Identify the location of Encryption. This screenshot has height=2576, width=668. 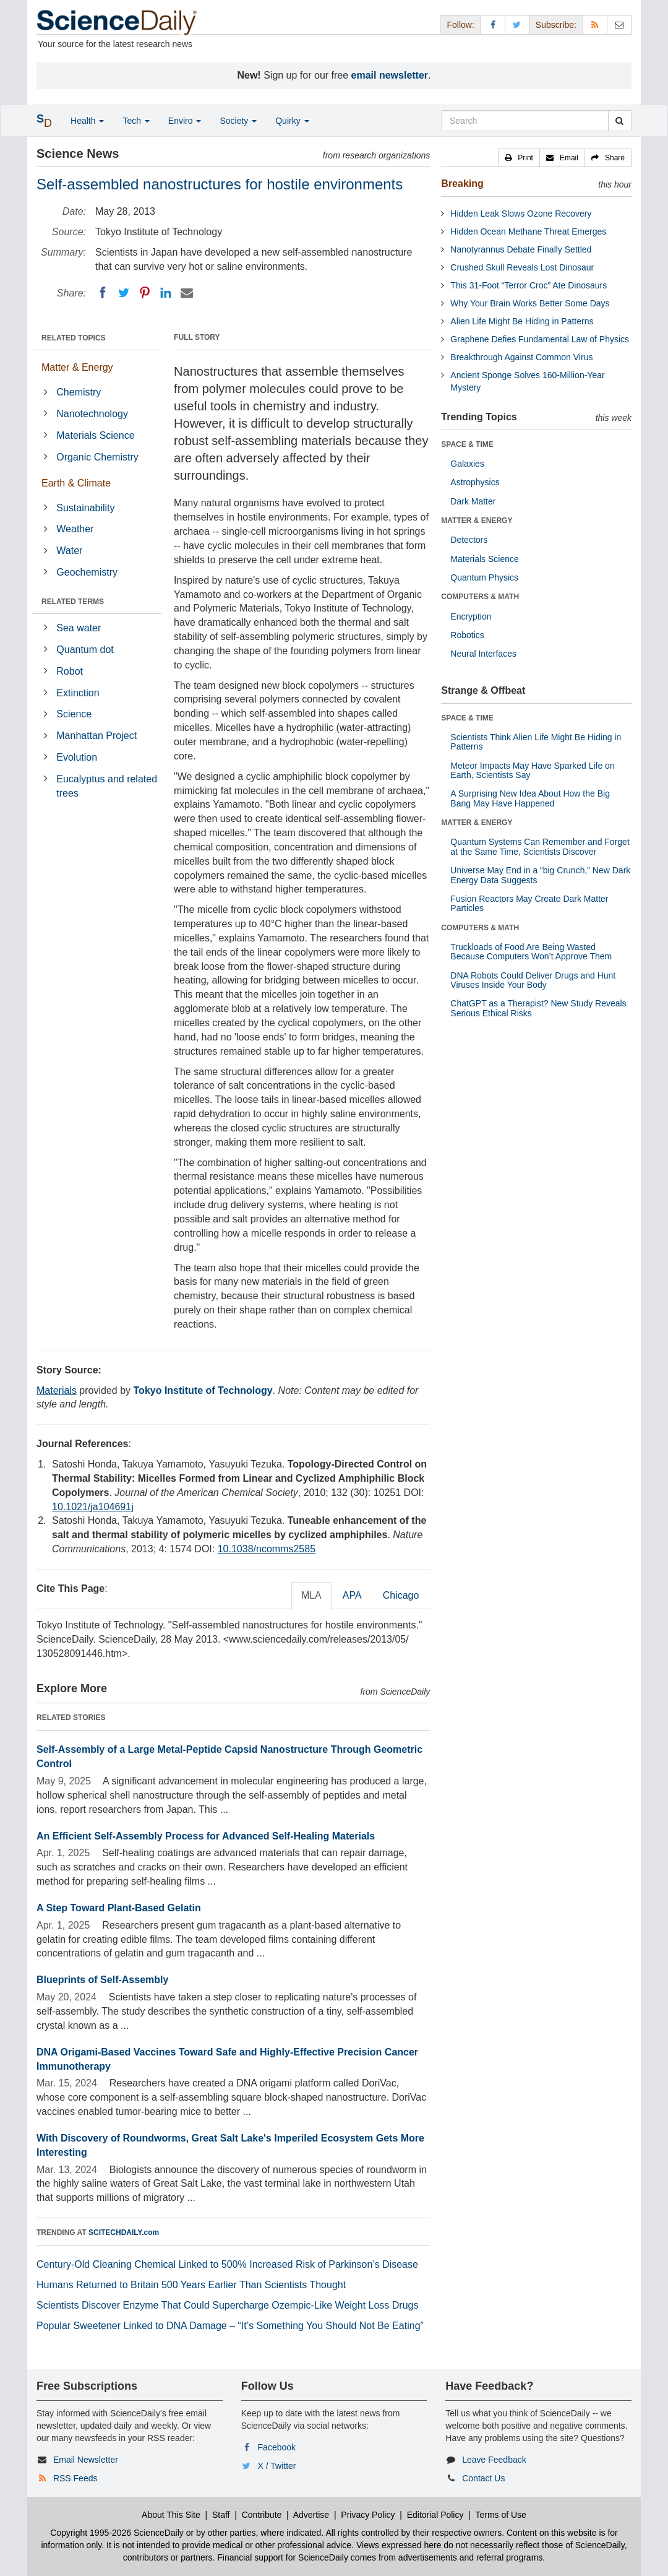
(470, 616).